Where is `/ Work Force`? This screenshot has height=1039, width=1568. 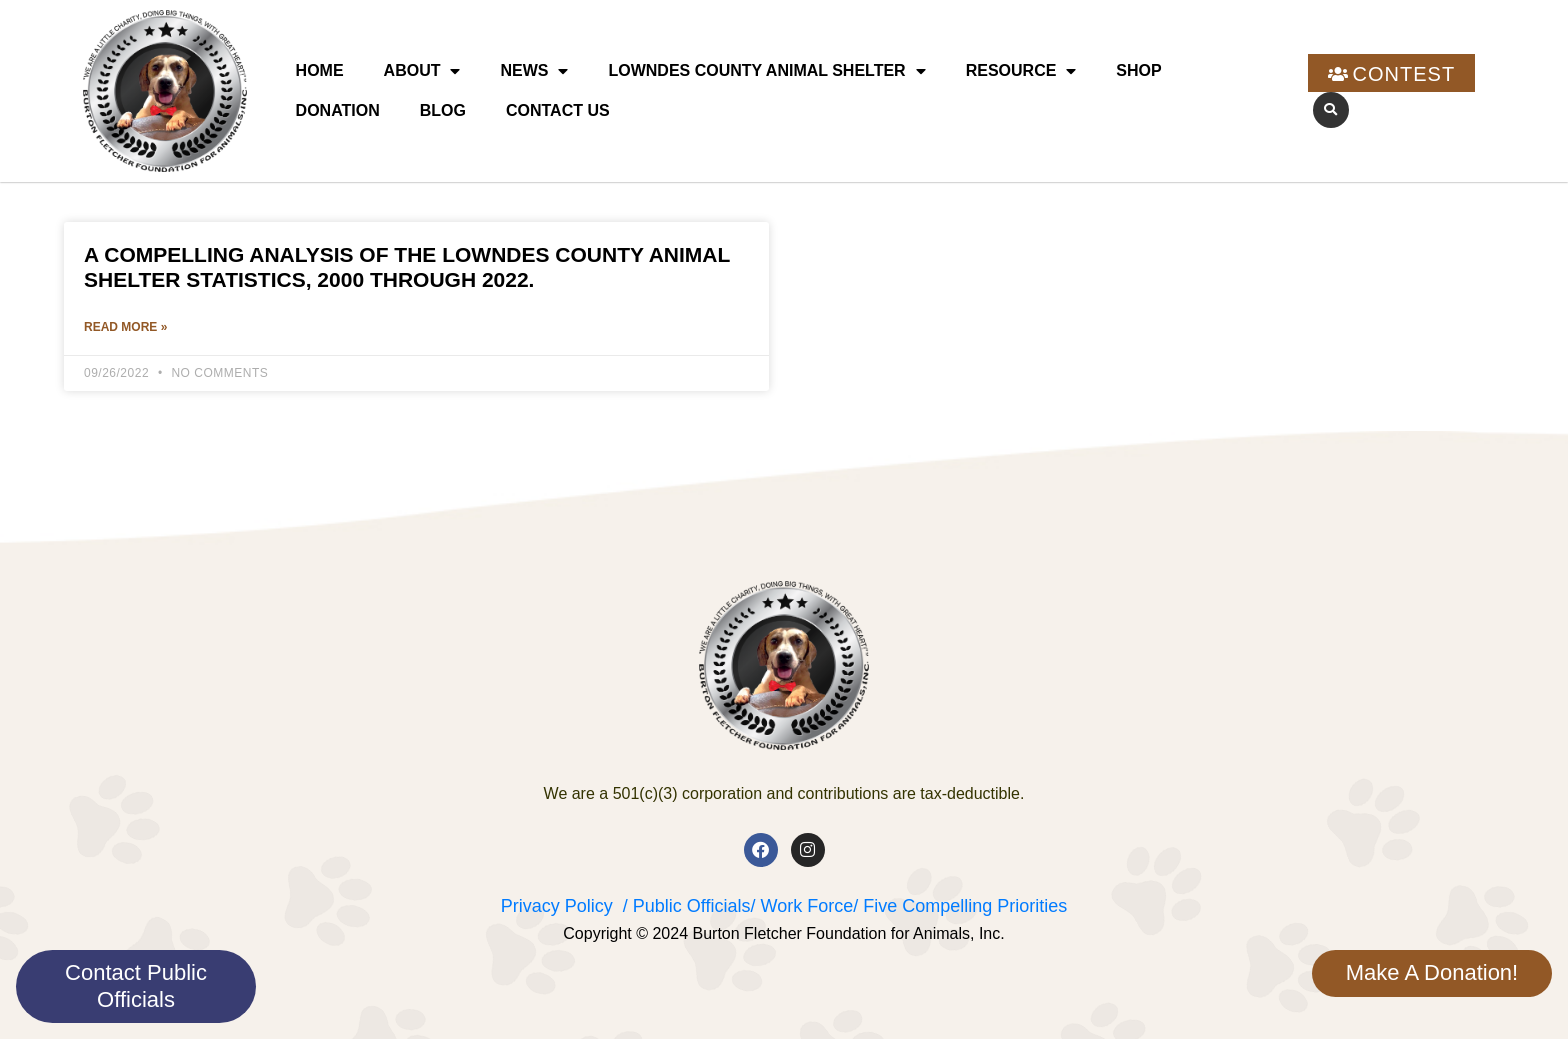 / Work Force is located at coordinates (801, 906).